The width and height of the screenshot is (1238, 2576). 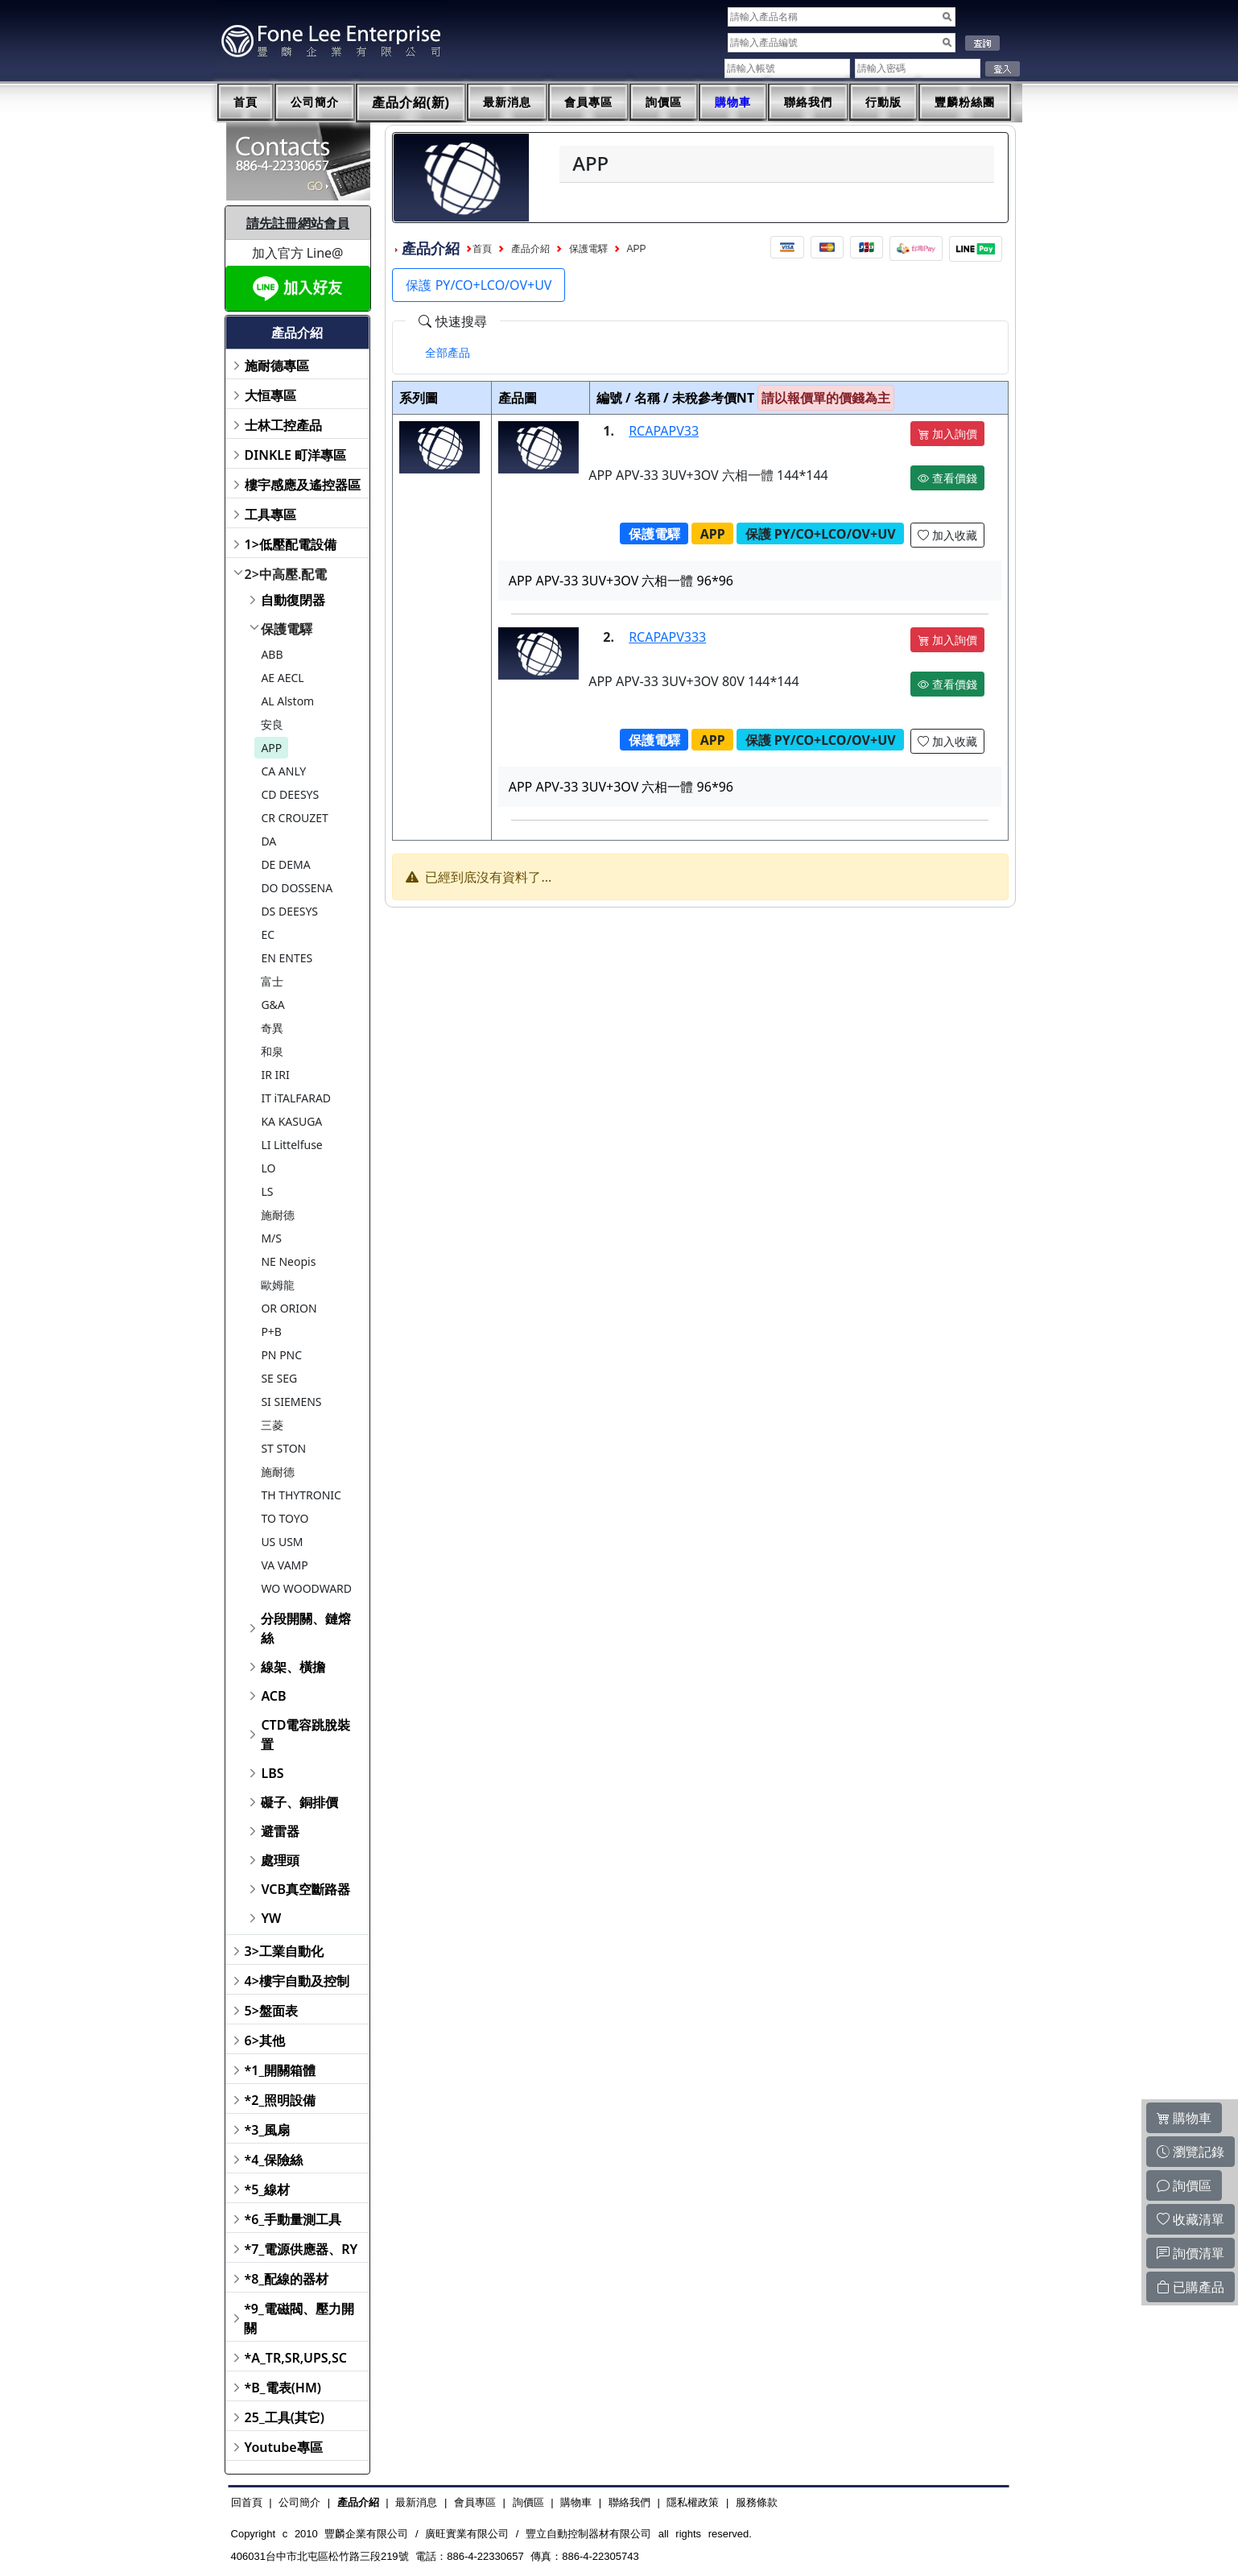 What do you see at coordinates (268, 2130) in the screenshot?
I see `*3_風扇` at bounding box center [268, 2130].